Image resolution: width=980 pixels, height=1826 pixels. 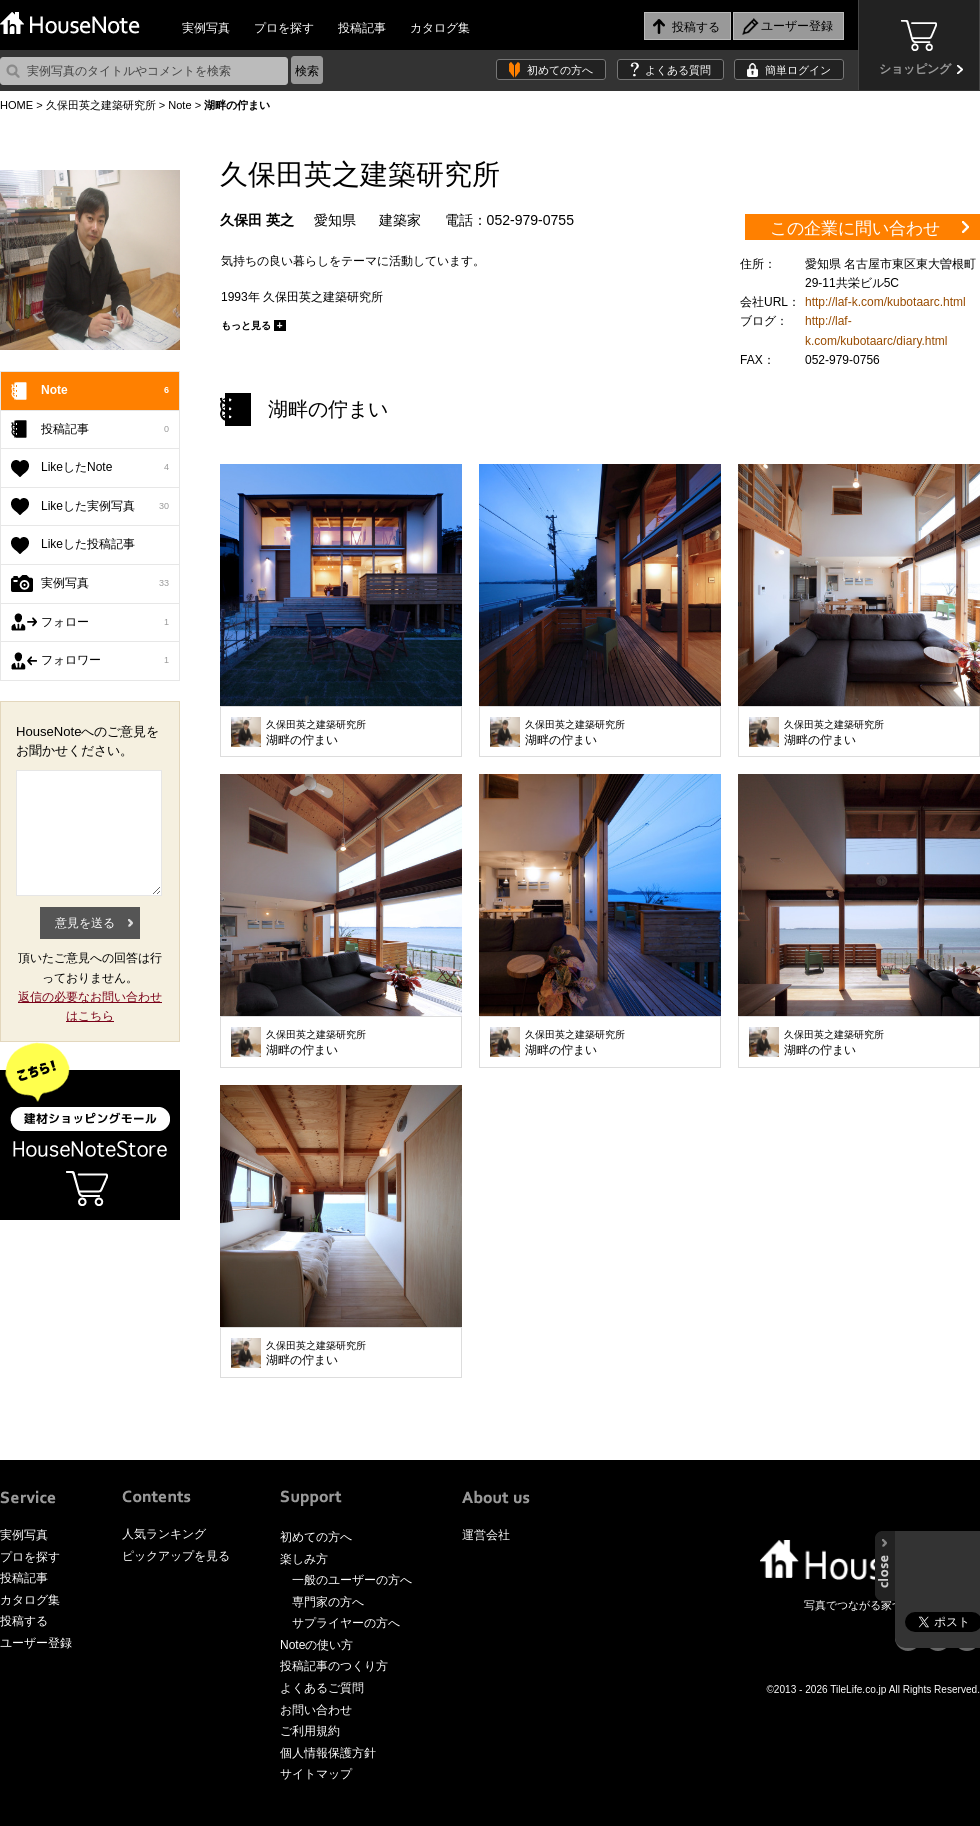 I want to click on プロを探す, so click(x=284, y=28).